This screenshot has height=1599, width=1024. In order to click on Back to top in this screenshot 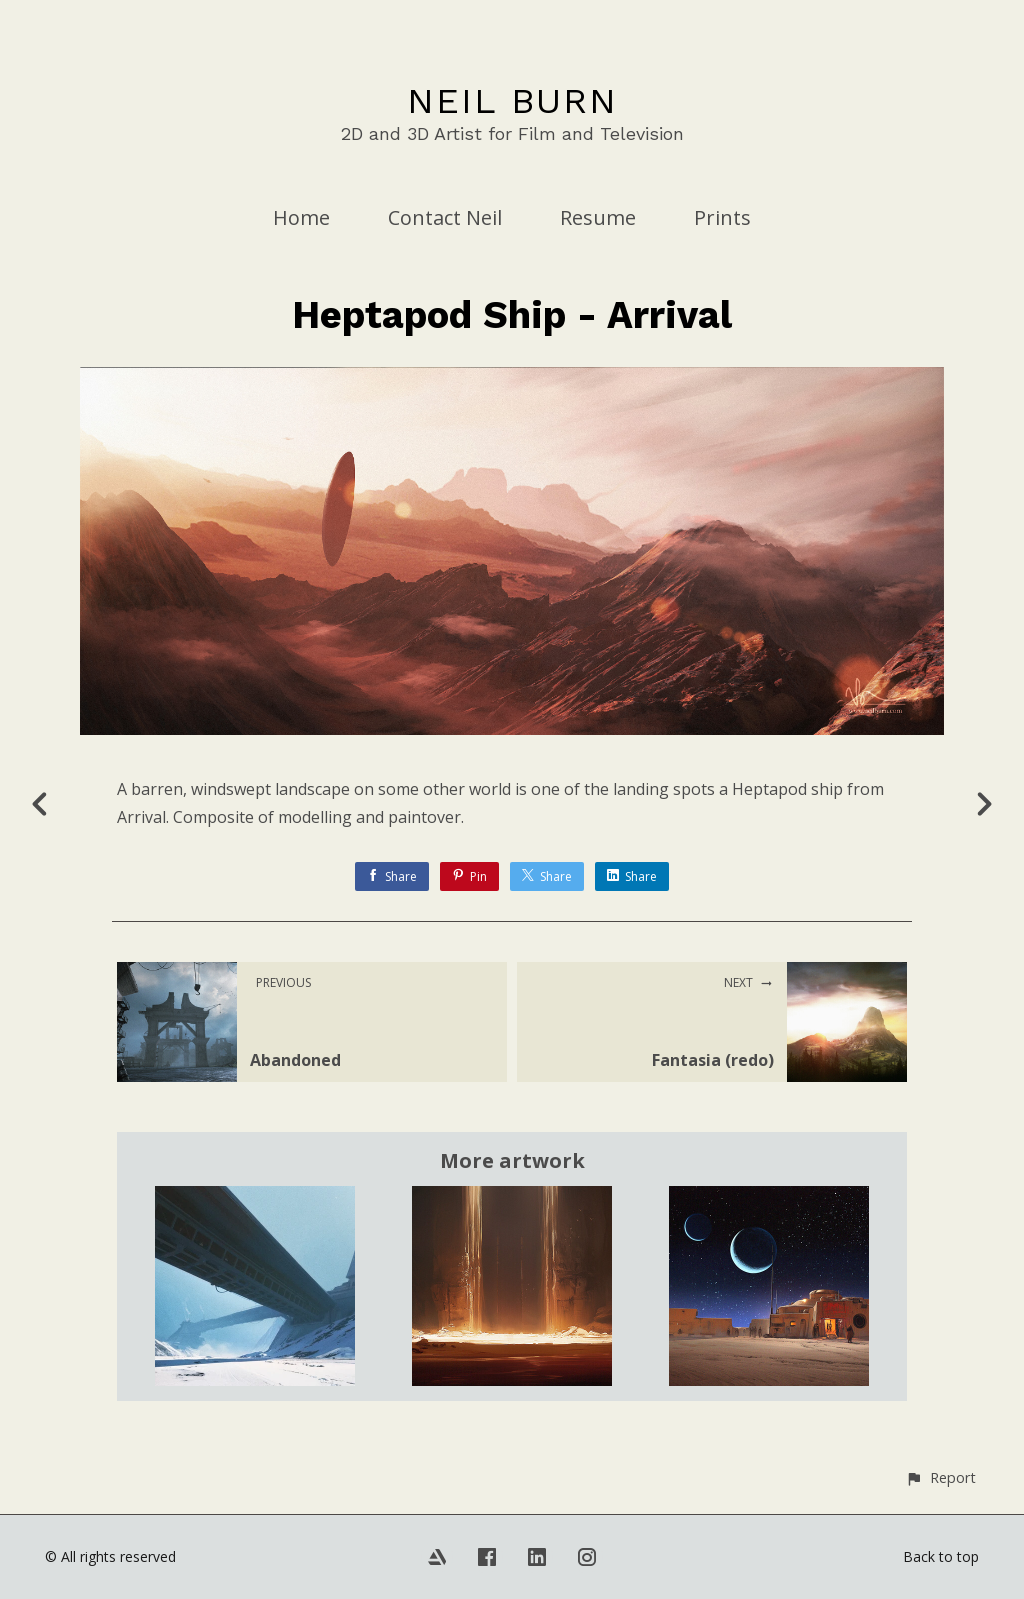, I will do `click(941, 1556)`.